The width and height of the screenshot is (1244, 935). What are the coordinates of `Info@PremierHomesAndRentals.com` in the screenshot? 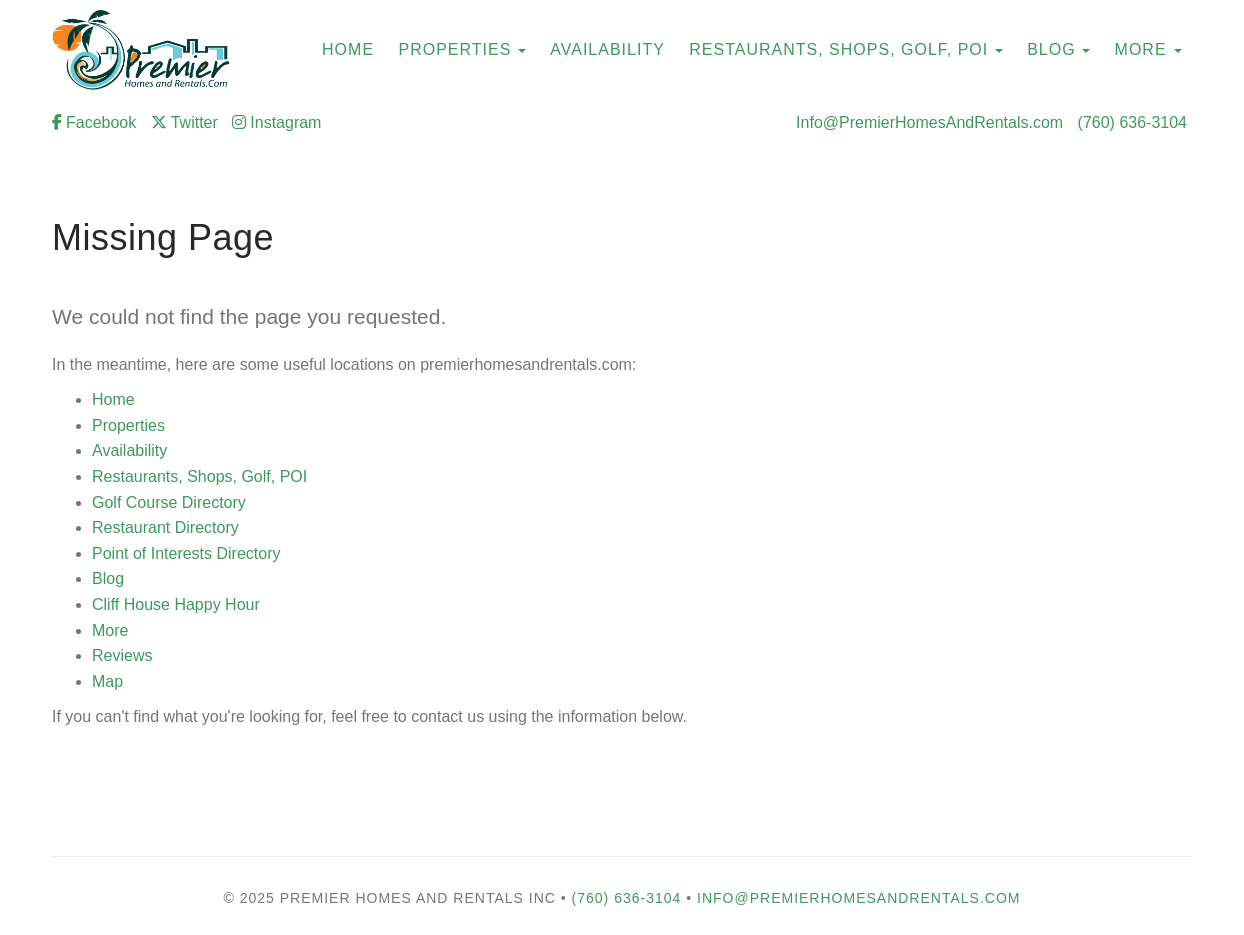 It's located at (929, 122).